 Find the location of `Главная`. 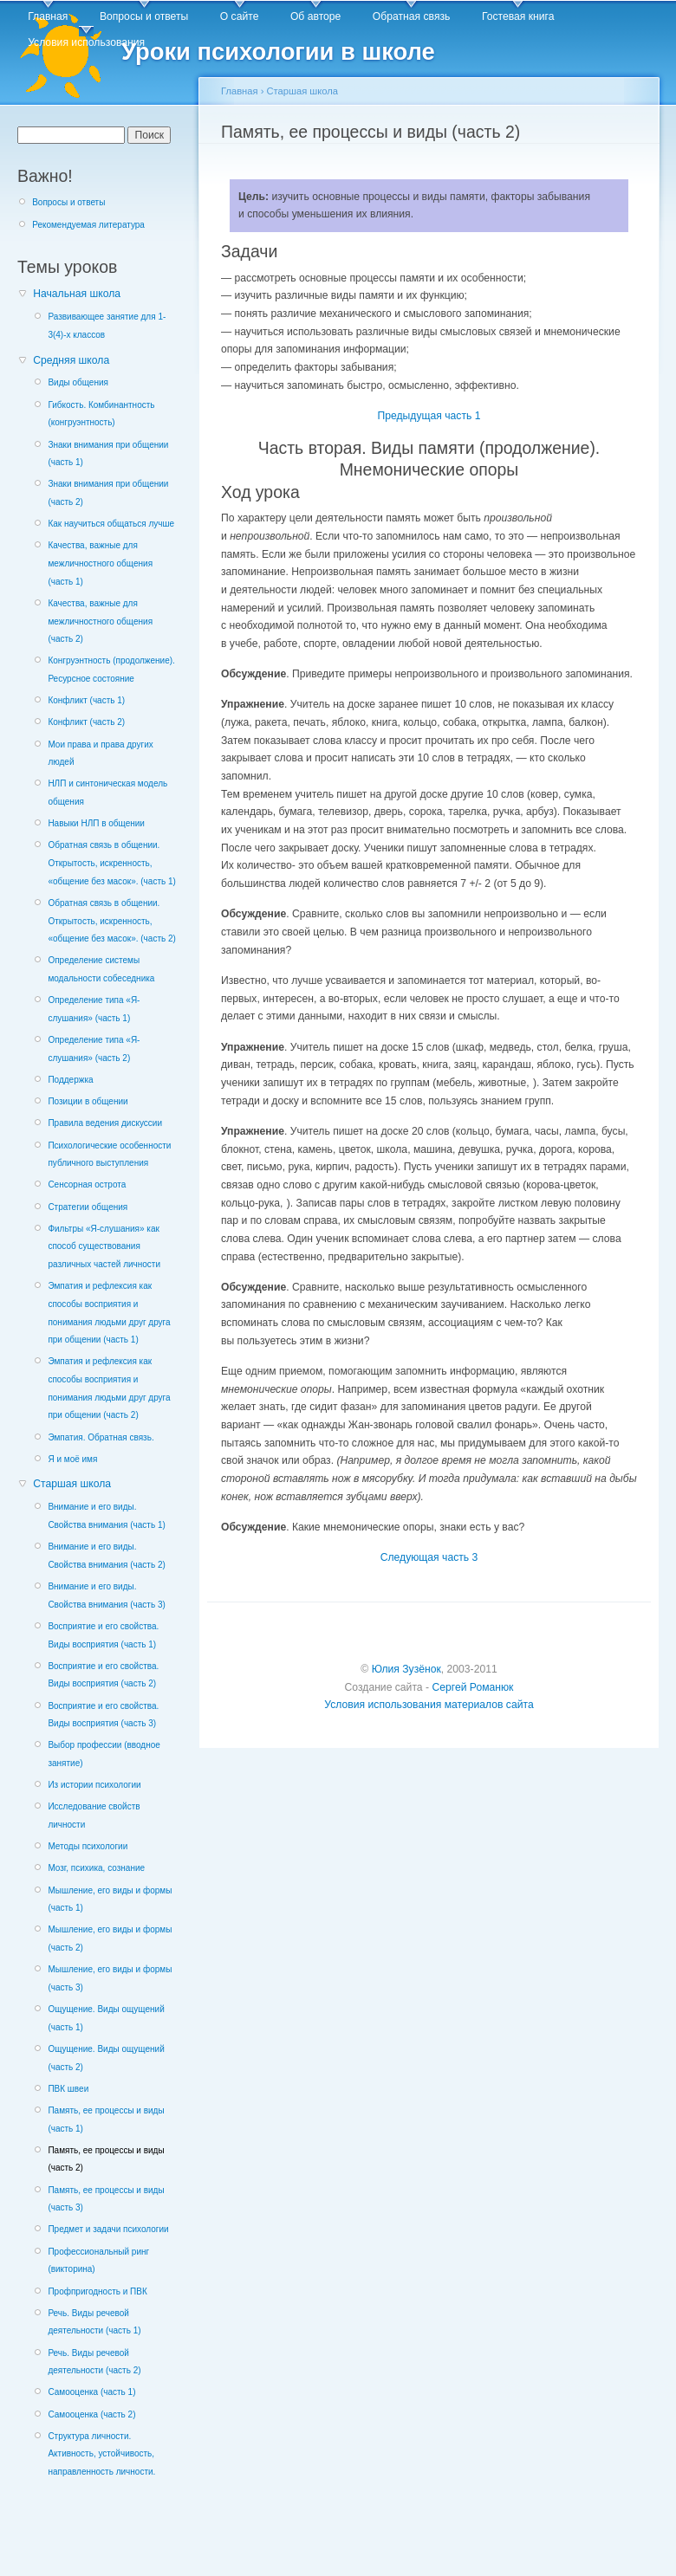

Главная is located at coordinates (48, 16).